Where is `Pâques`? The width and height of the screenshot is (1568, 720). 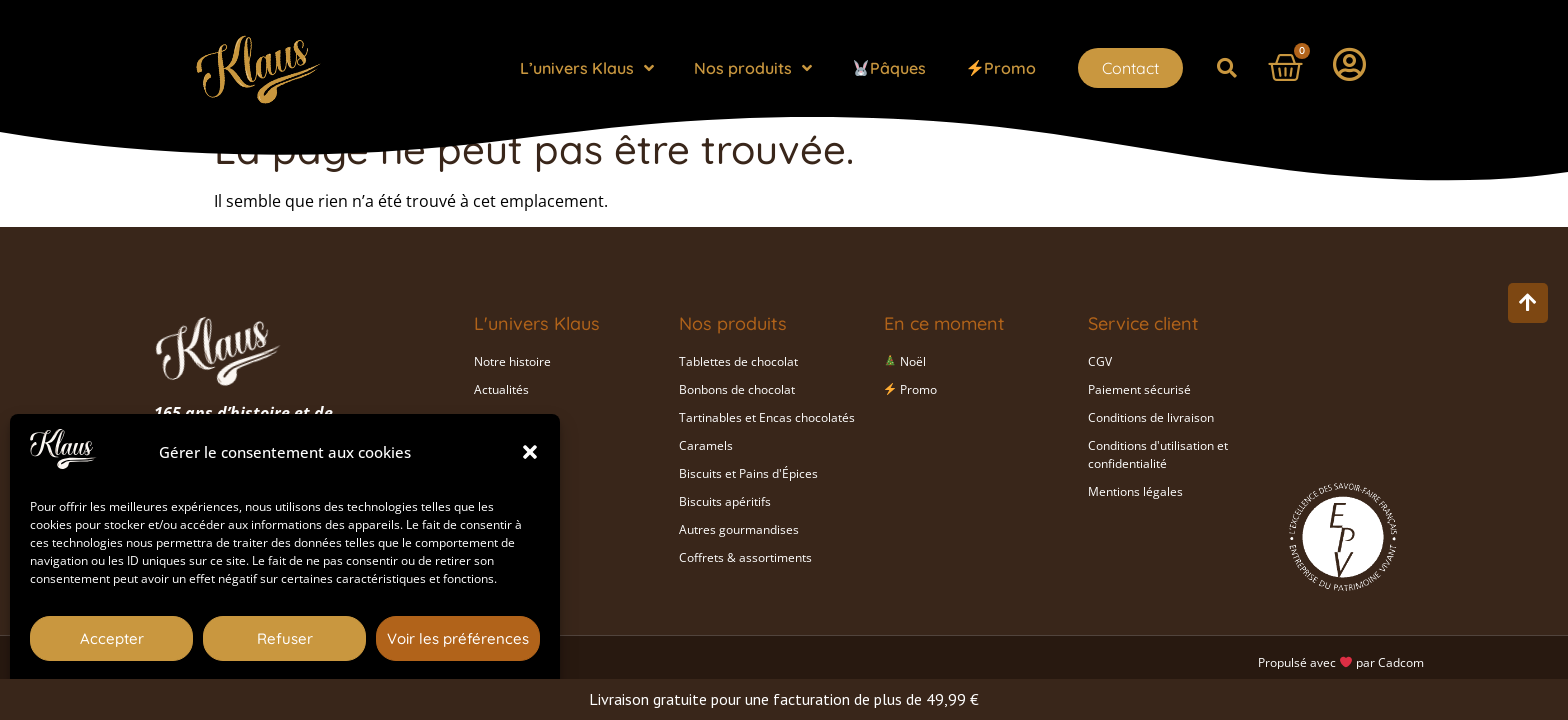 Pâques is located at coordinates (889, 68).